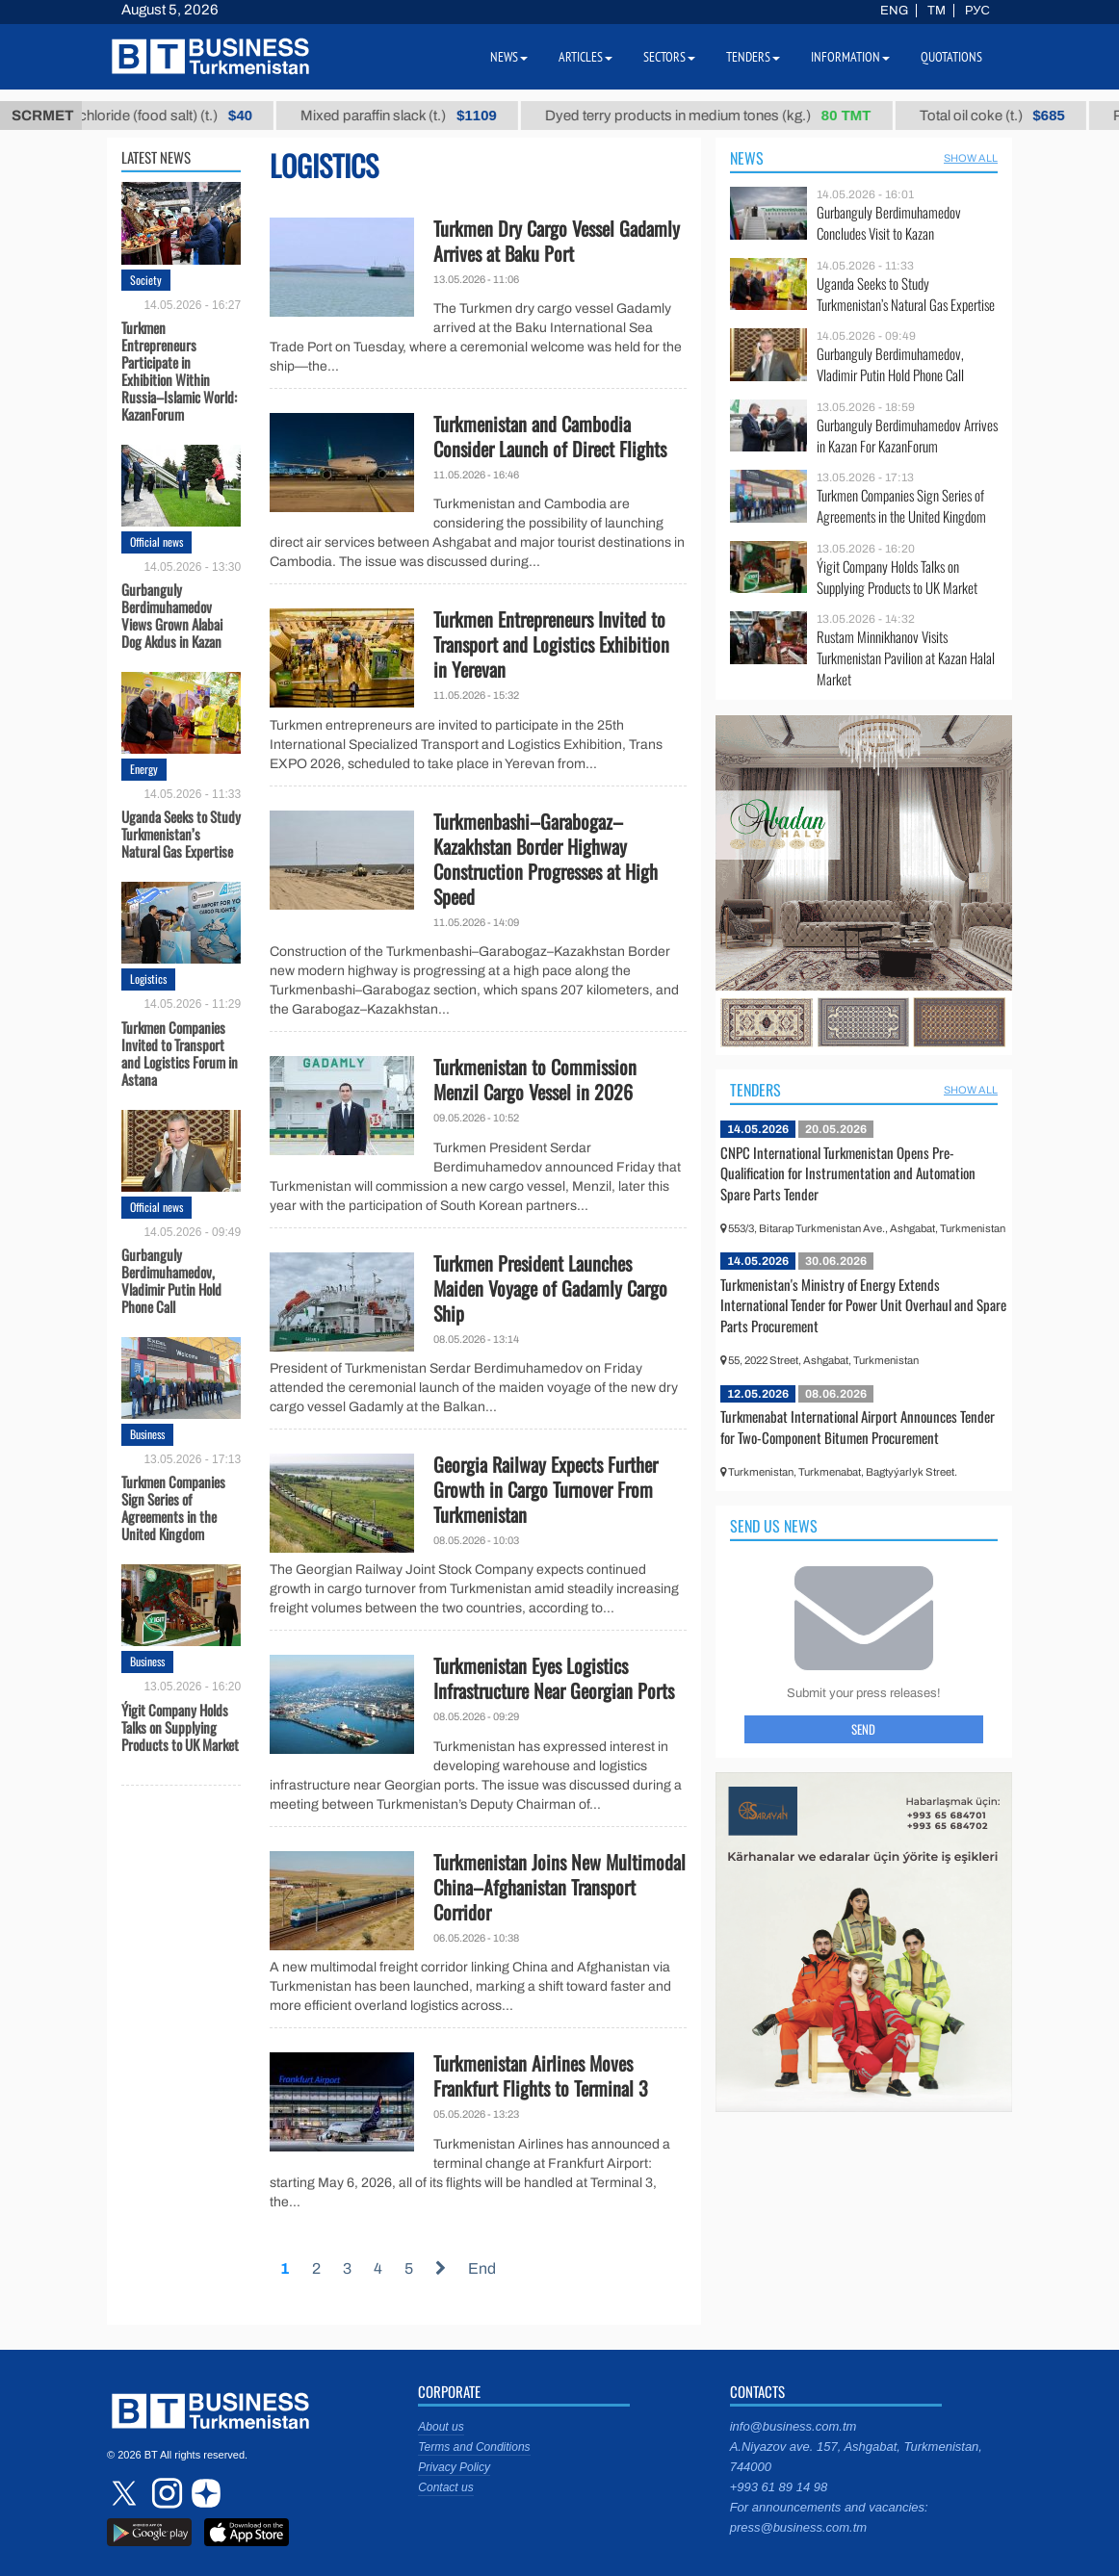  What do you see at coordinates (482, 2268) in the screenshot?
I see `End` at bounding box center [482, 2268].